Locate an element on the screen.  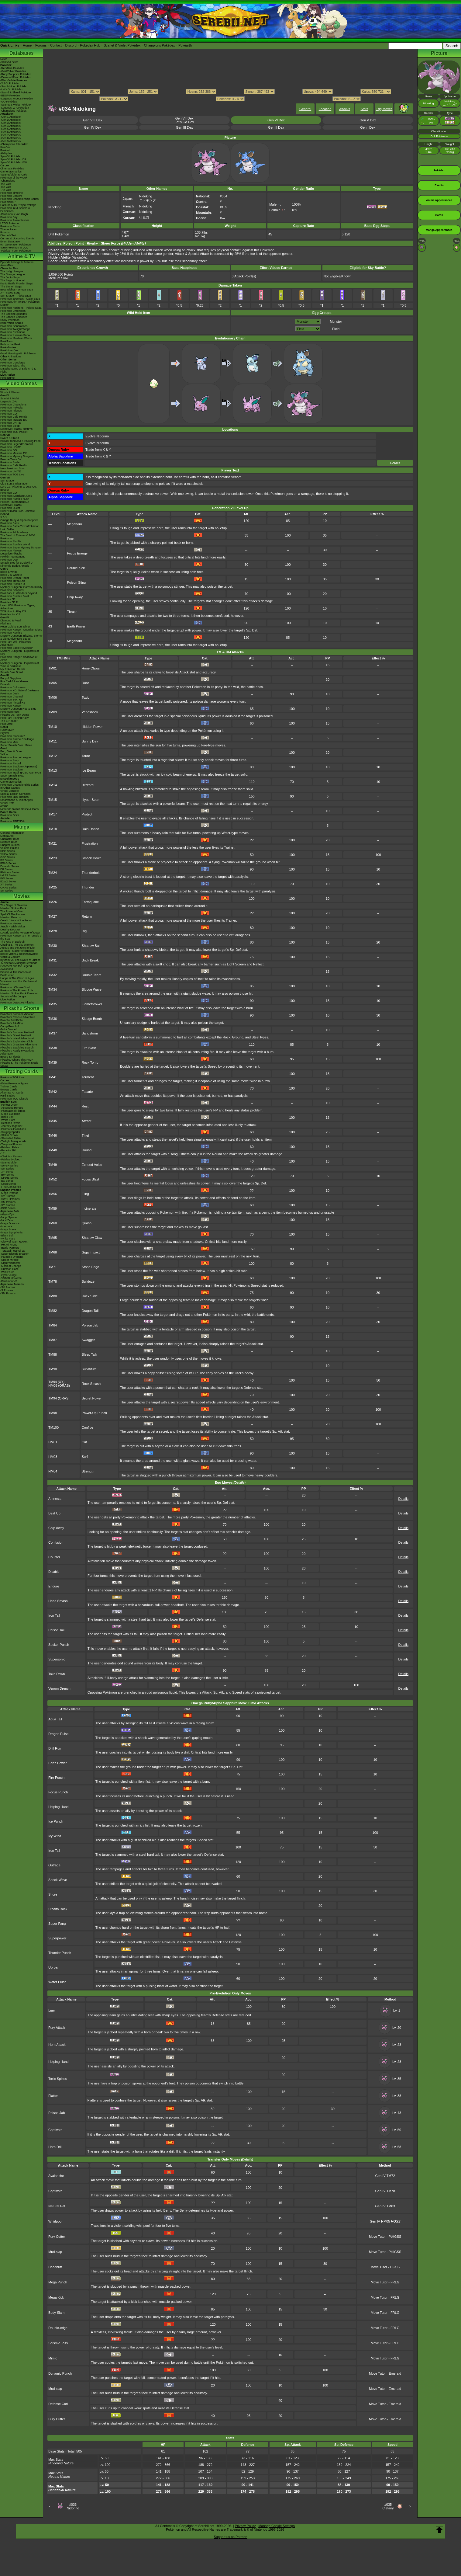
-SWSH Promos is located at coordinates (10, 1199).